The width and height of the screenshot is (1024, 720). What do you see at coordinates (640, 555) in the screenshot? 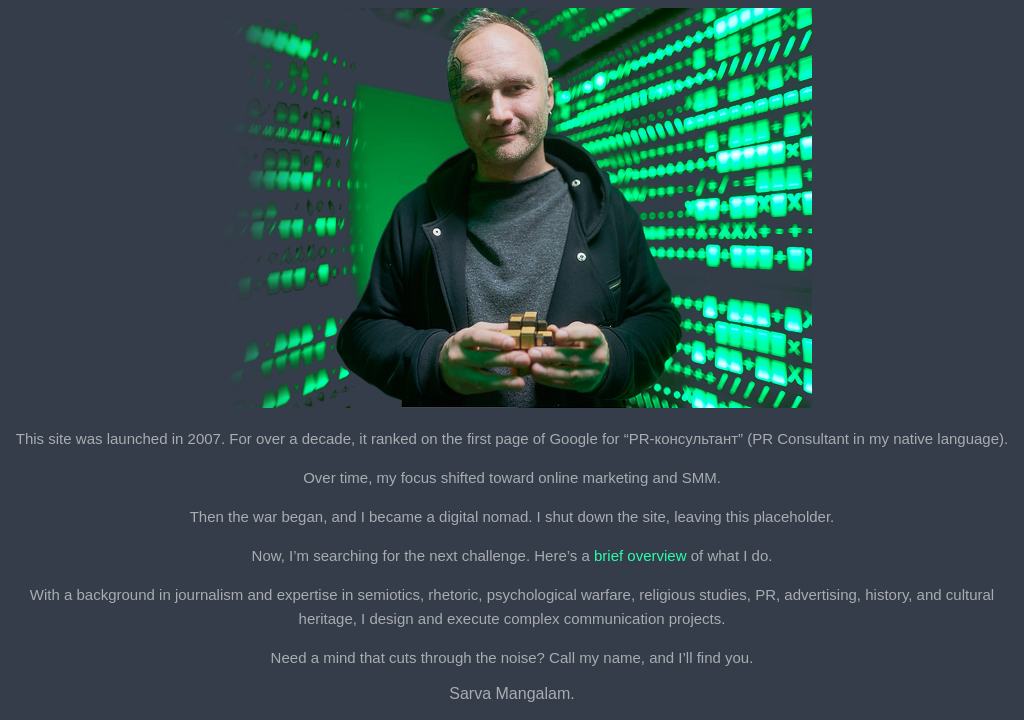
I see `brief overview` at bounding box center [640, 555].